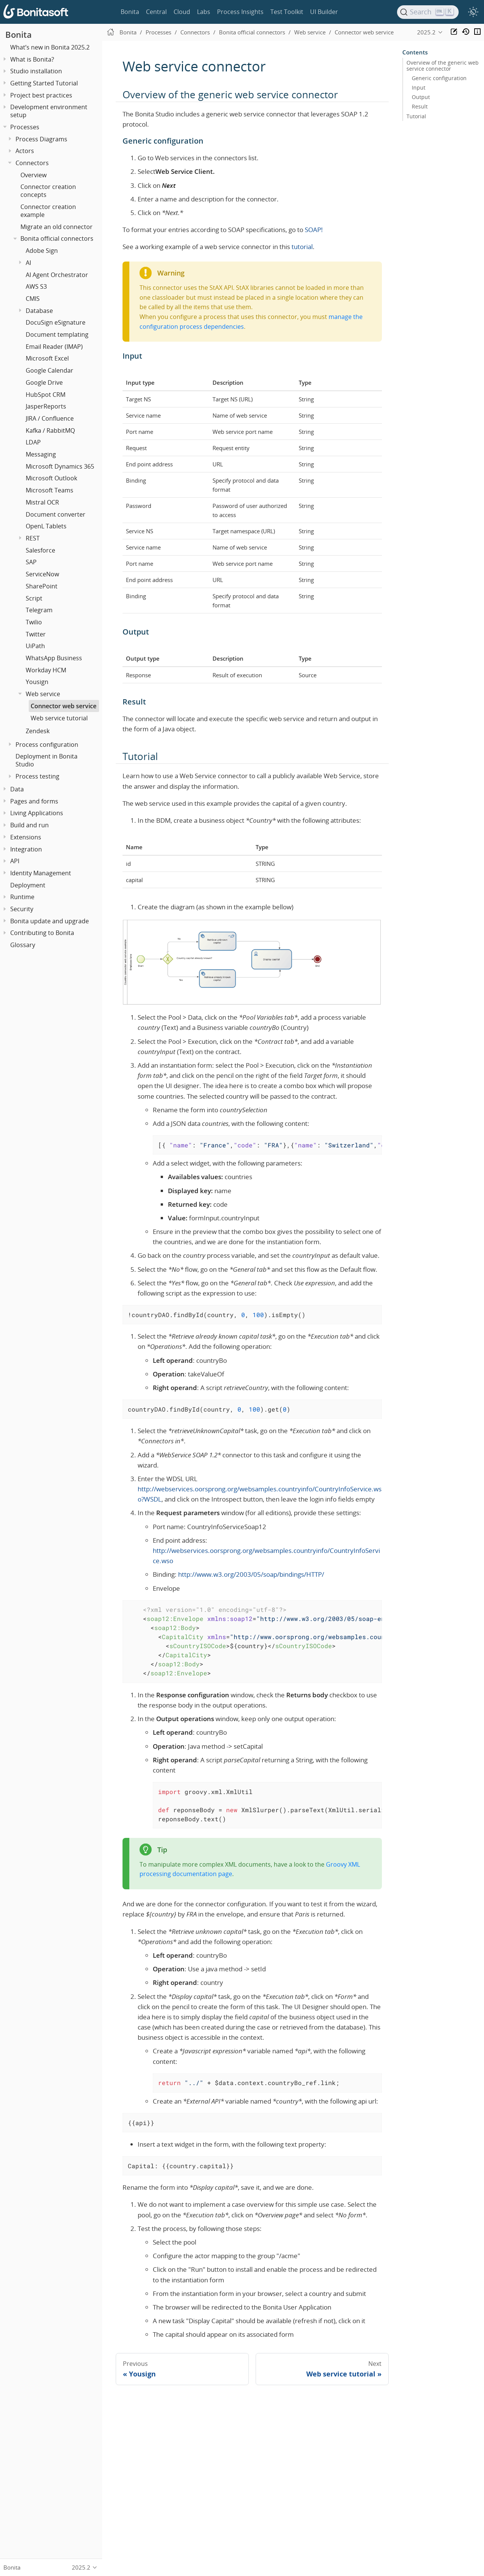  Describe the element at coordinates (49, 921) in the screenshot. I see `Bonita update and upgrade` at that location.